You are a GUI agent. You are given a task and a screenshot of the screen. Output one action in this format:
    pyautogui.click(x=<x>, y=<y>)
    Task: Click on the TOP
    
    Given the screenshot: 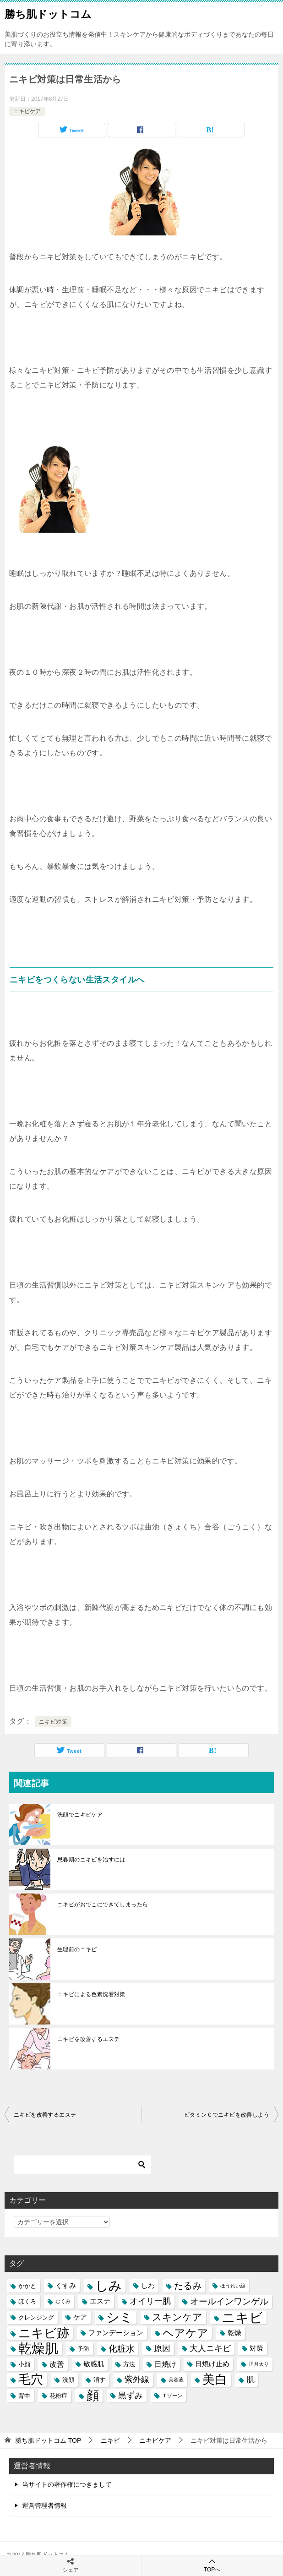 What is the action you would take?
    pyautogui.click(x=48, y=2440)
    